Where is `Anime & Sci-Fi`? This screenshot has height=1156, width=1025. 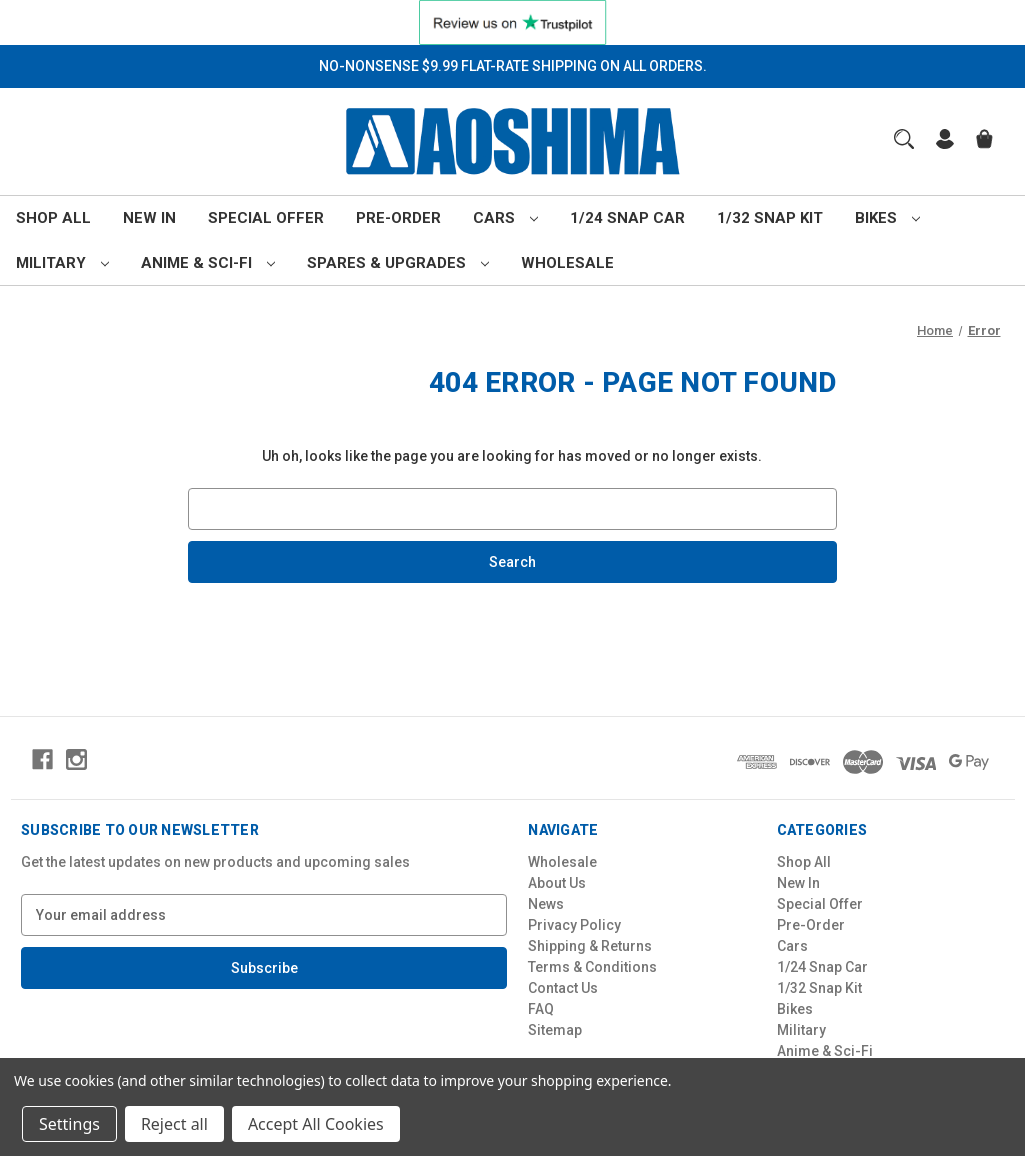
Anime & Sci-Fi is located at coordinates (208, 263).